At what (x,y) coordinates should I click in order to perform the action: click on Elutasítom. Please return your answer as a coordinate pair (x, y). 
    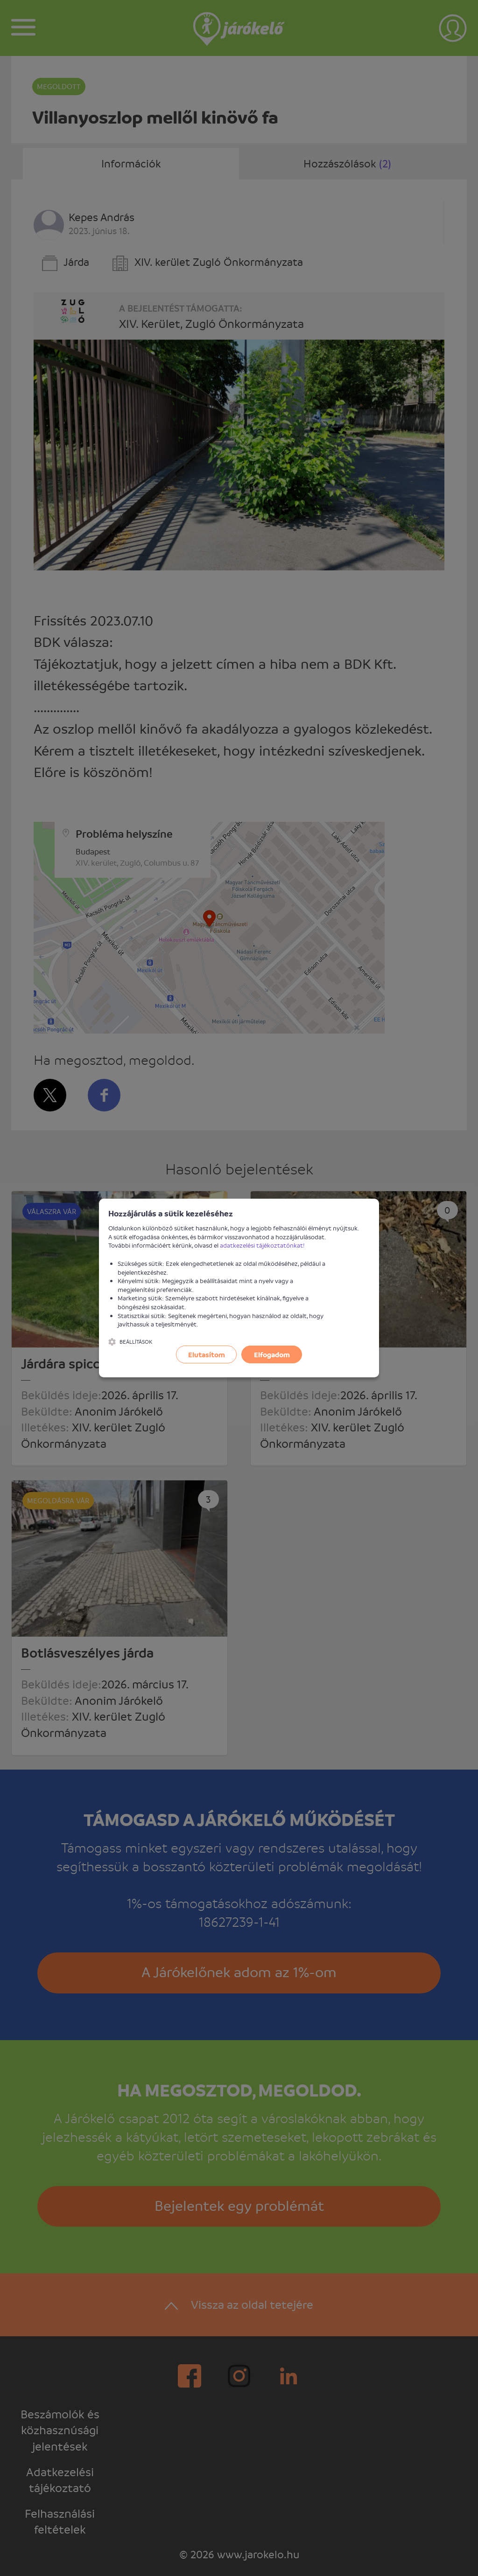
    Looking at the image, I should click on (206, 1354).